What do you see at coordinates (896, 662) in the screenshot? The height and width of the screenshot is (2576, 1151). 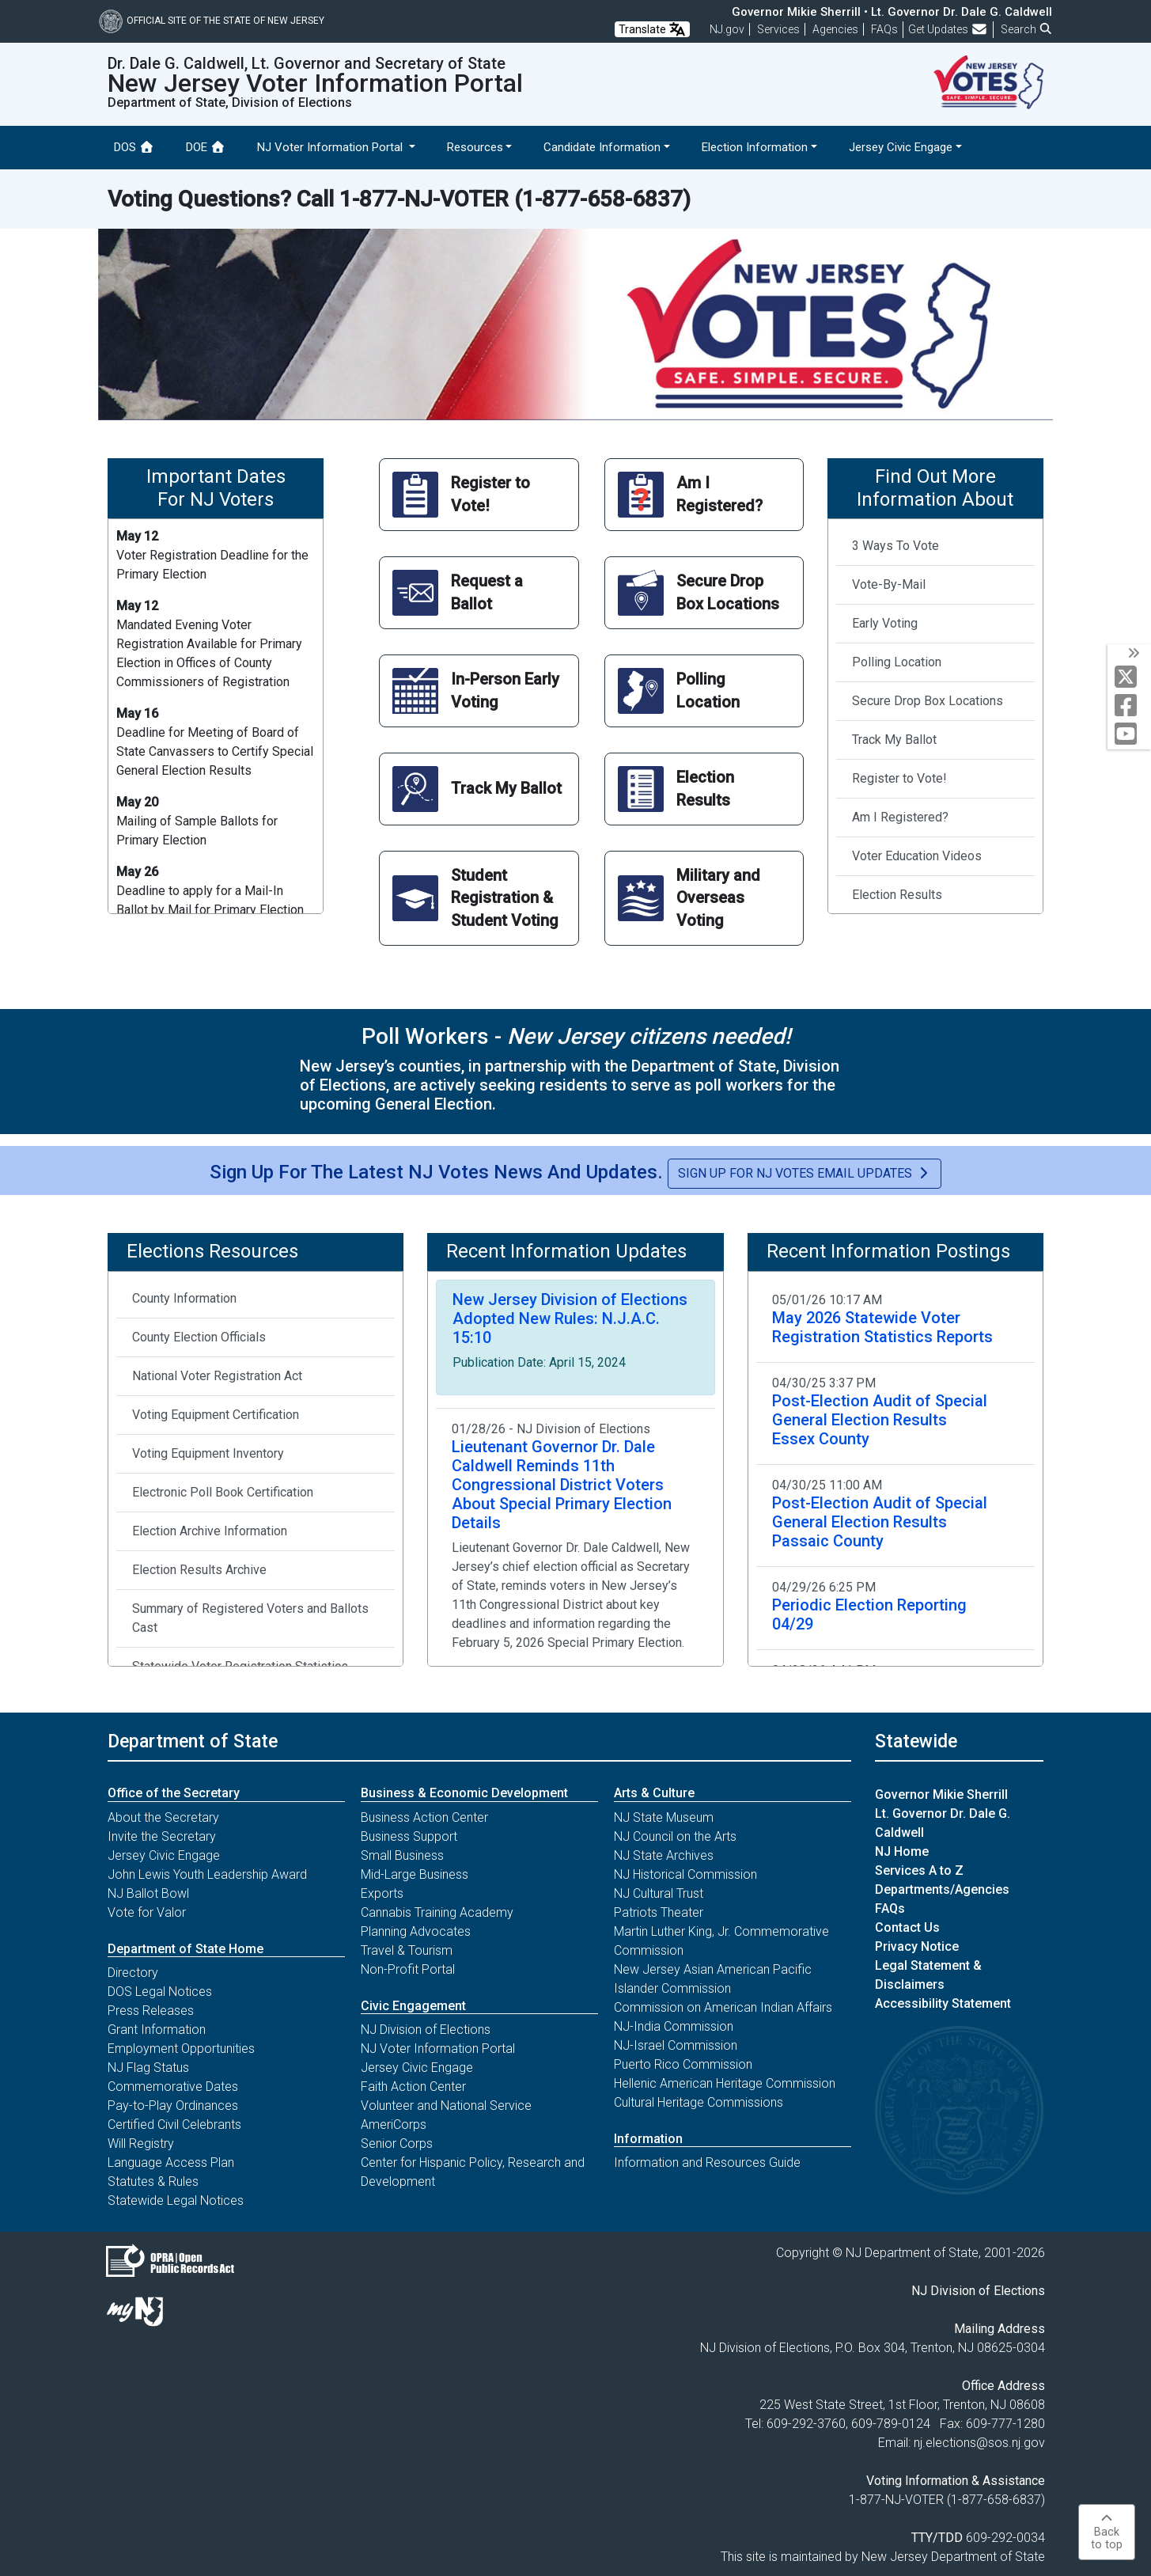 I see `Polling Location` at bounding box center [896, 662].